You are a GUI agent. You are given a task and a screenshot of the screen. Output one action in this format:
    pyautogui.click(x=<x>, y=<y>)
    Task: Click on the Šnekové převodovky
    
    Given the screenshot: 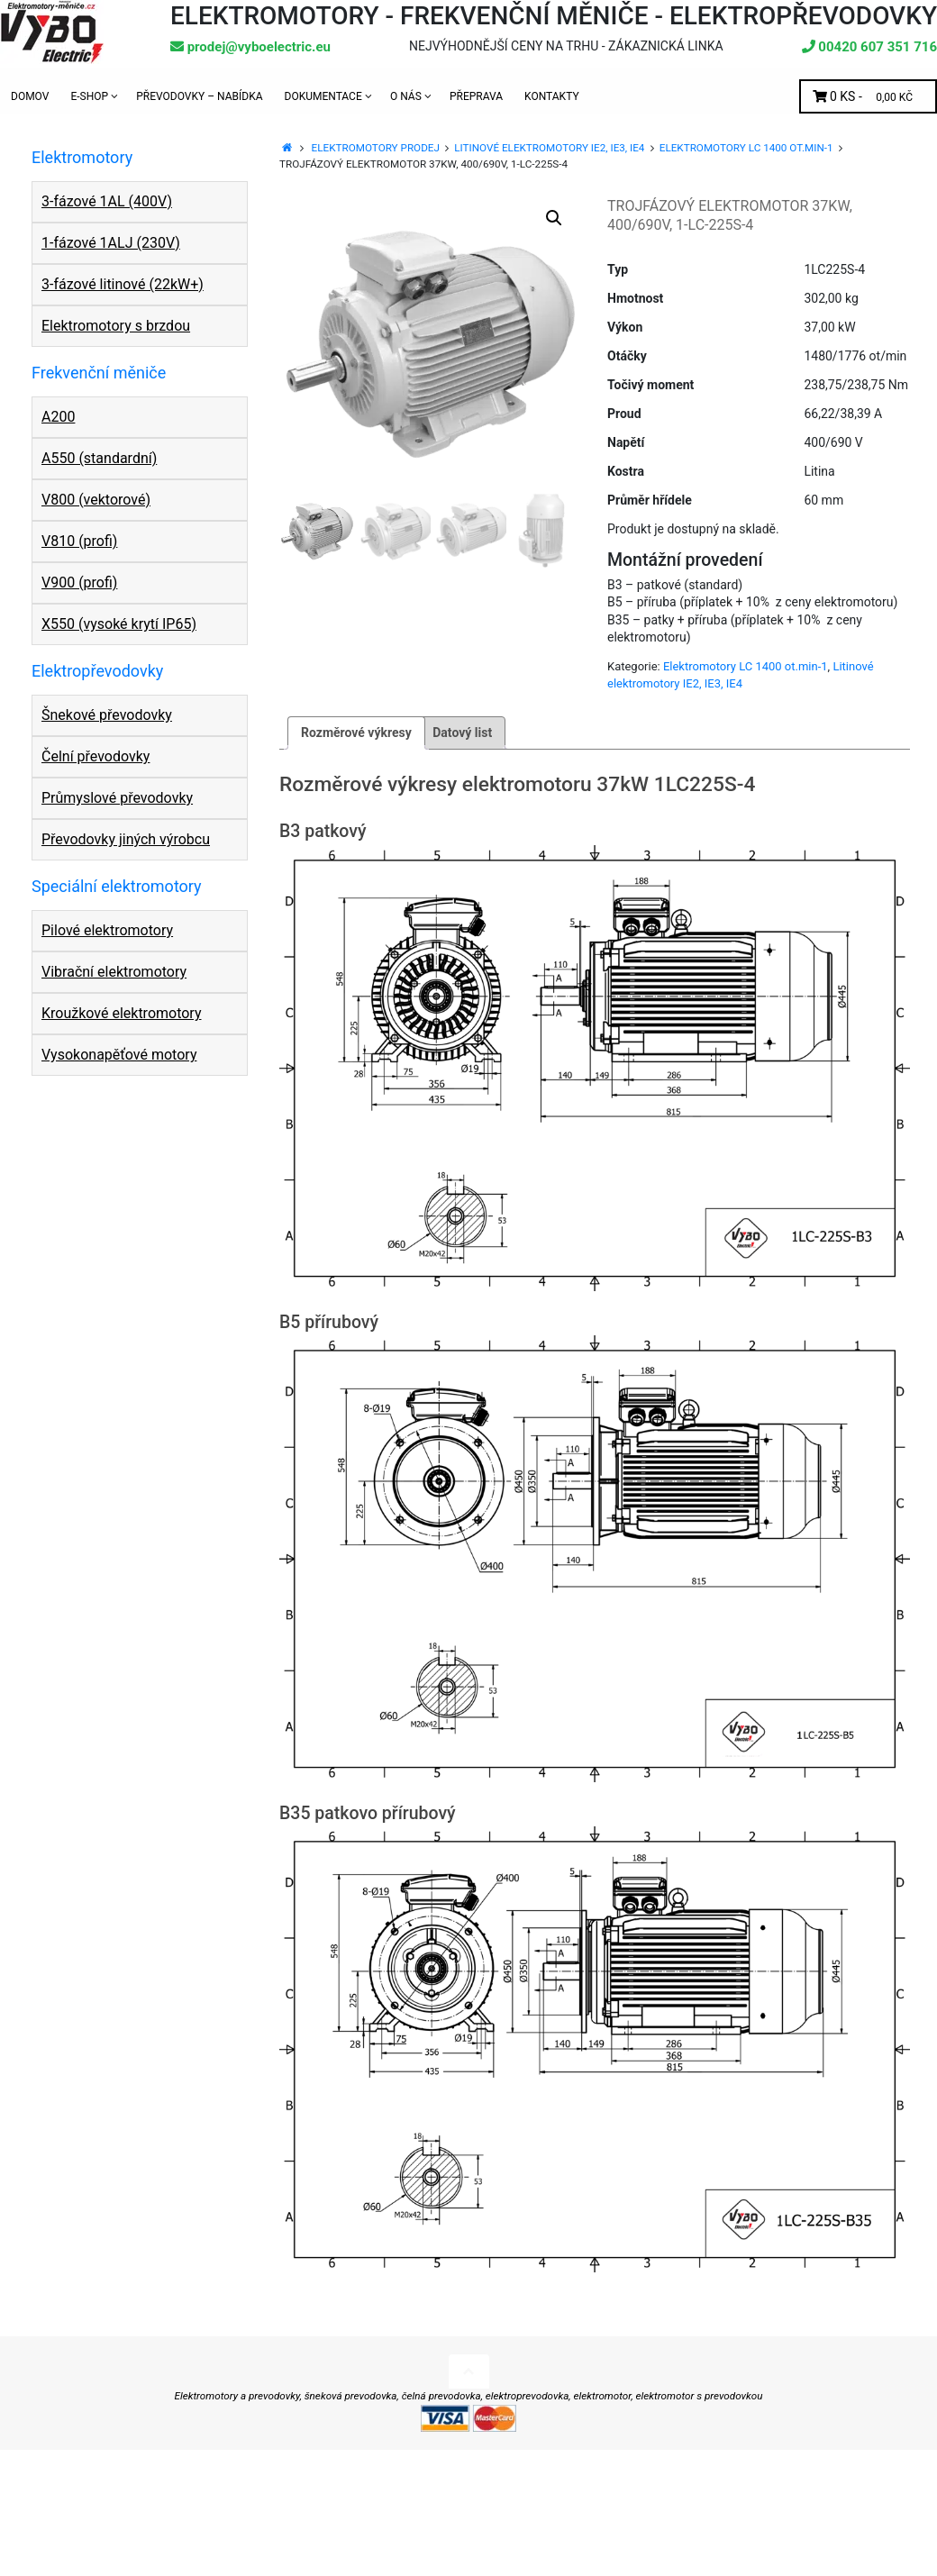 What is the action you would take?
    pyautogui.click(x=106, y=715)
    